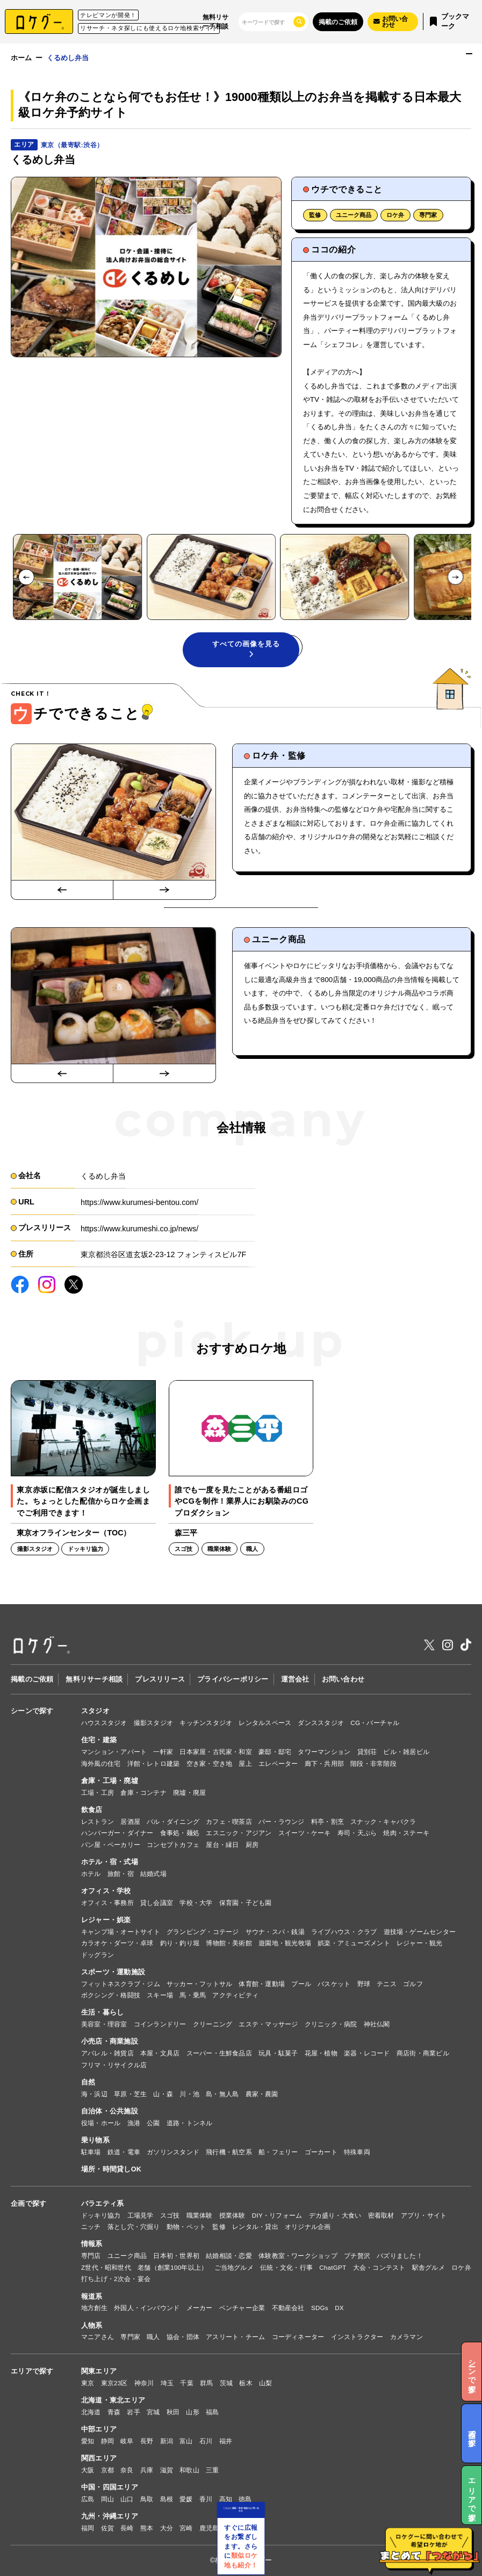  I want to click on 神社仏閣, so click(377, 2024).